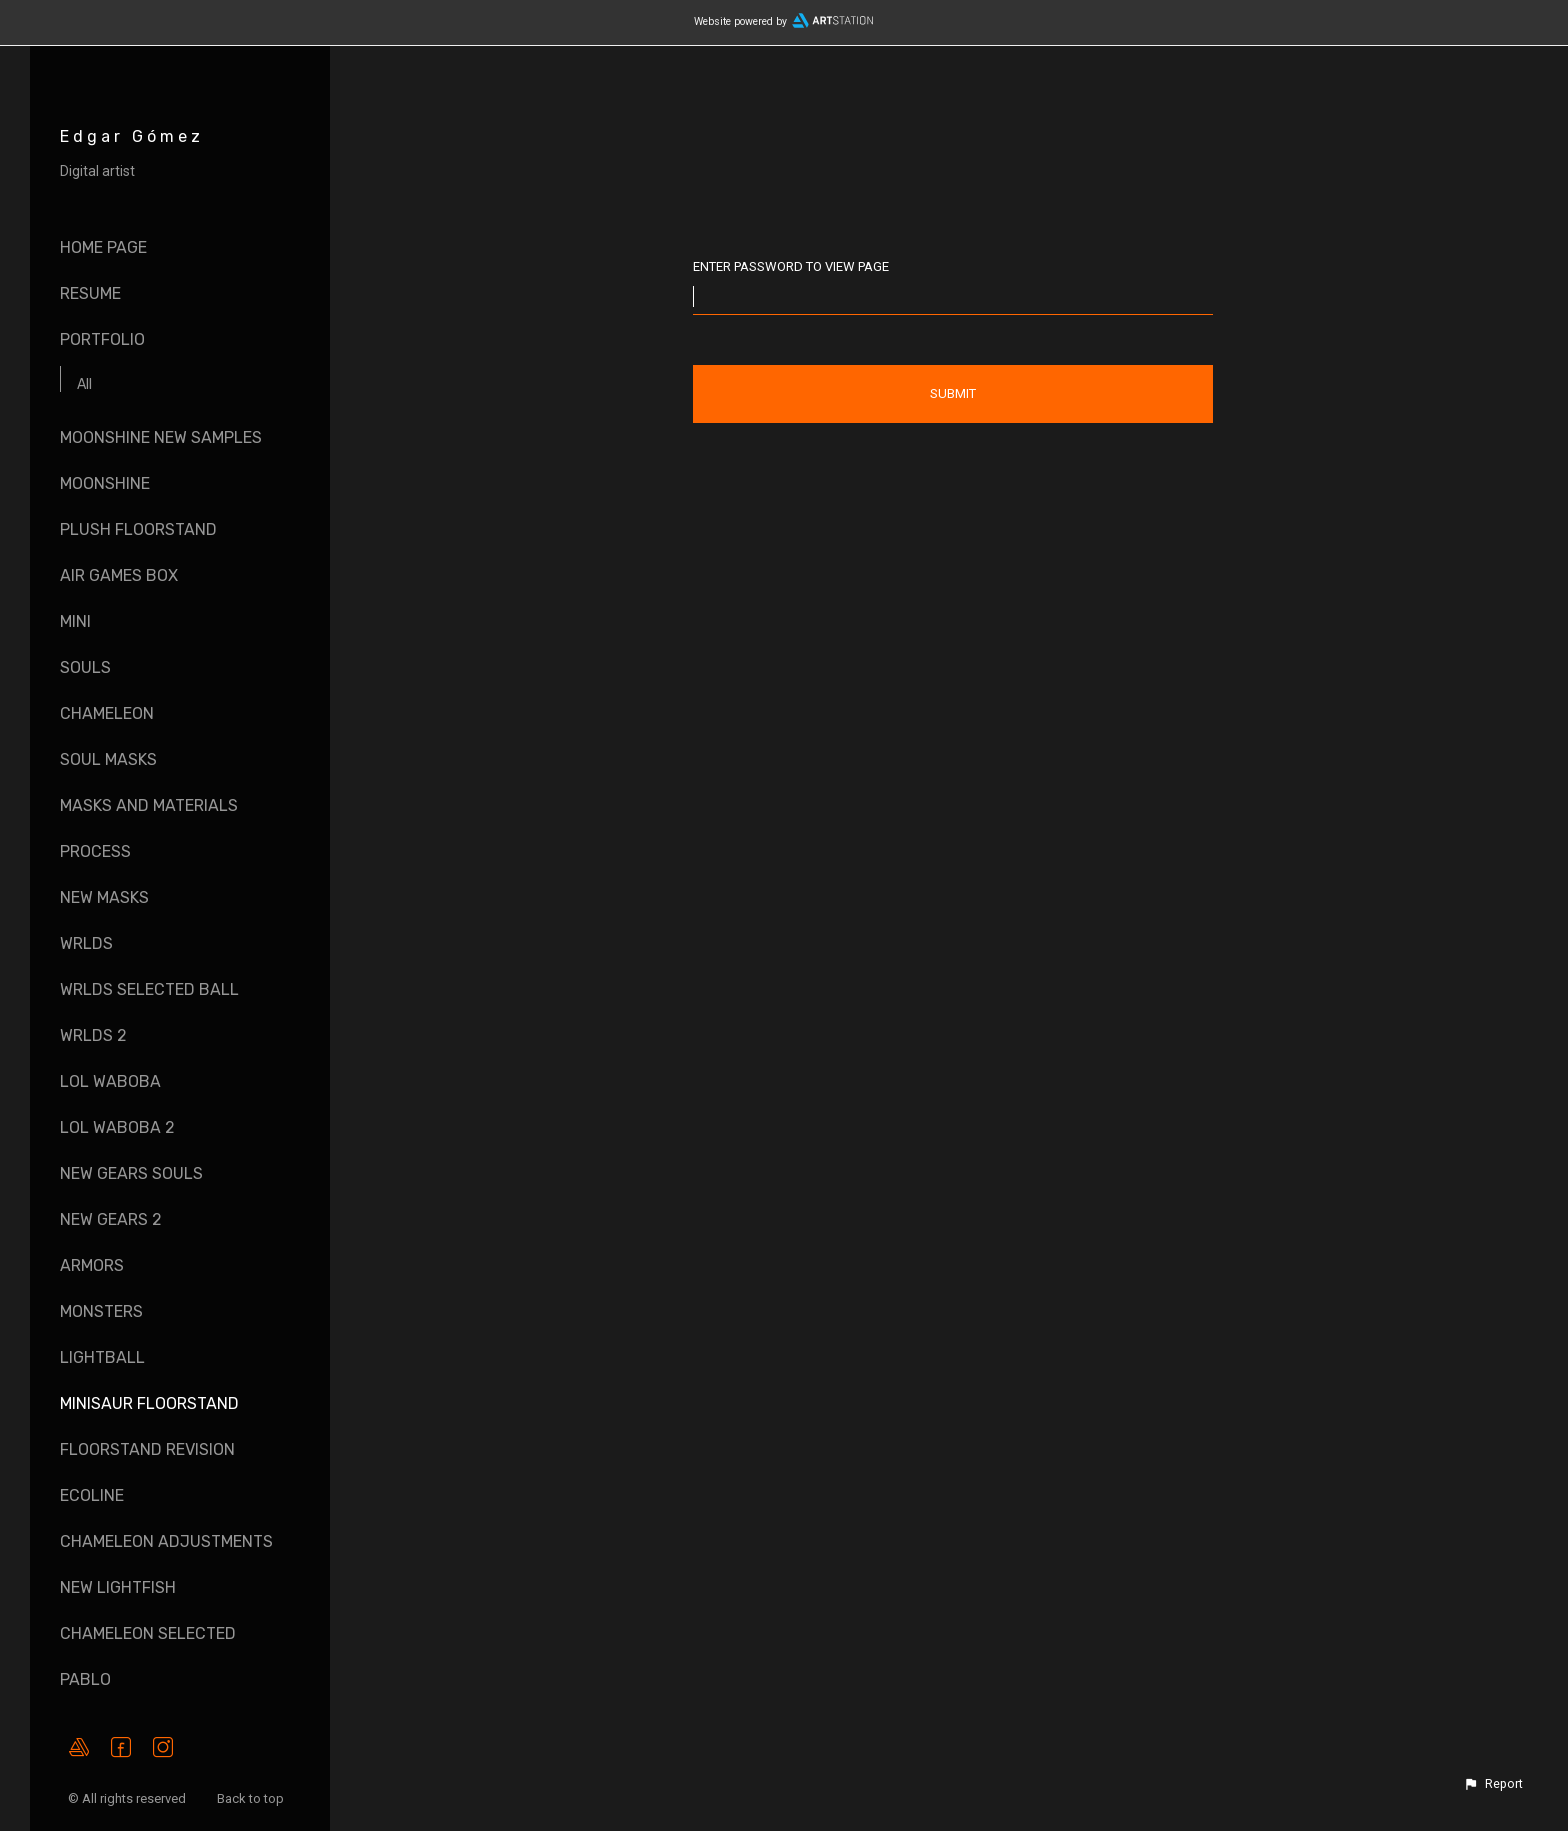  I want to click on Air Games Box, so click(119, 575).